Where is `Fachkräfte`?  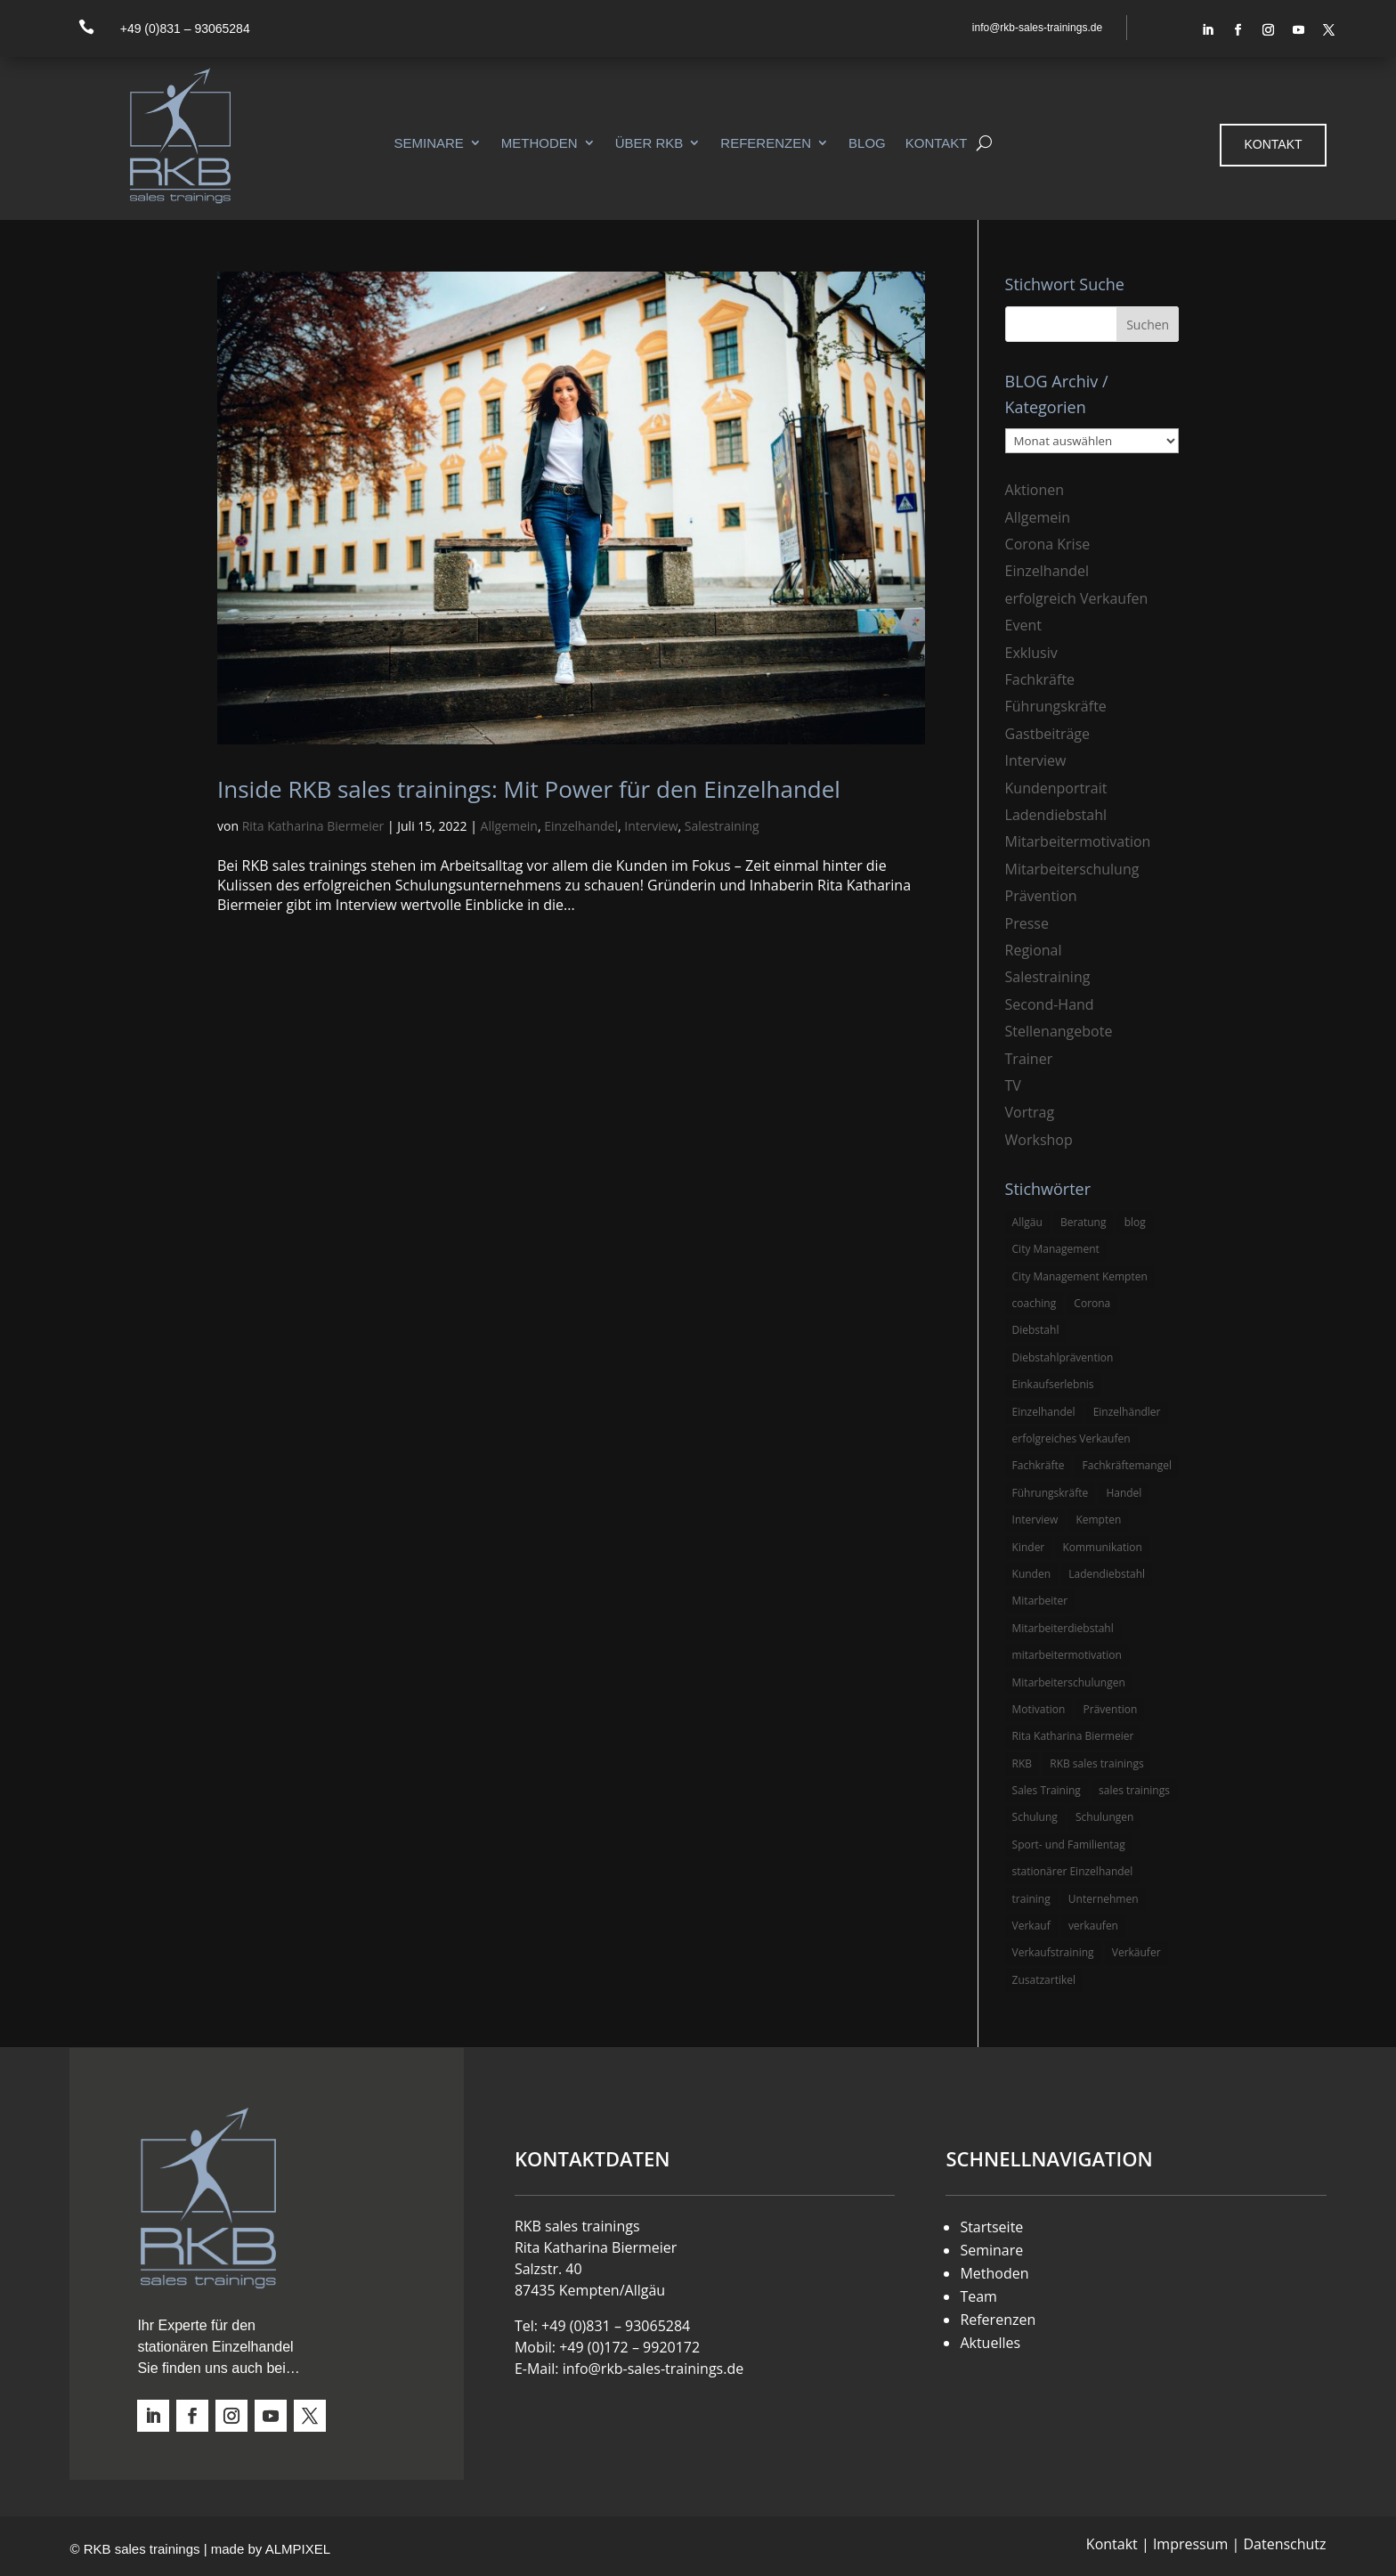
Fachkräfte is located at coordinates (1040, 679).